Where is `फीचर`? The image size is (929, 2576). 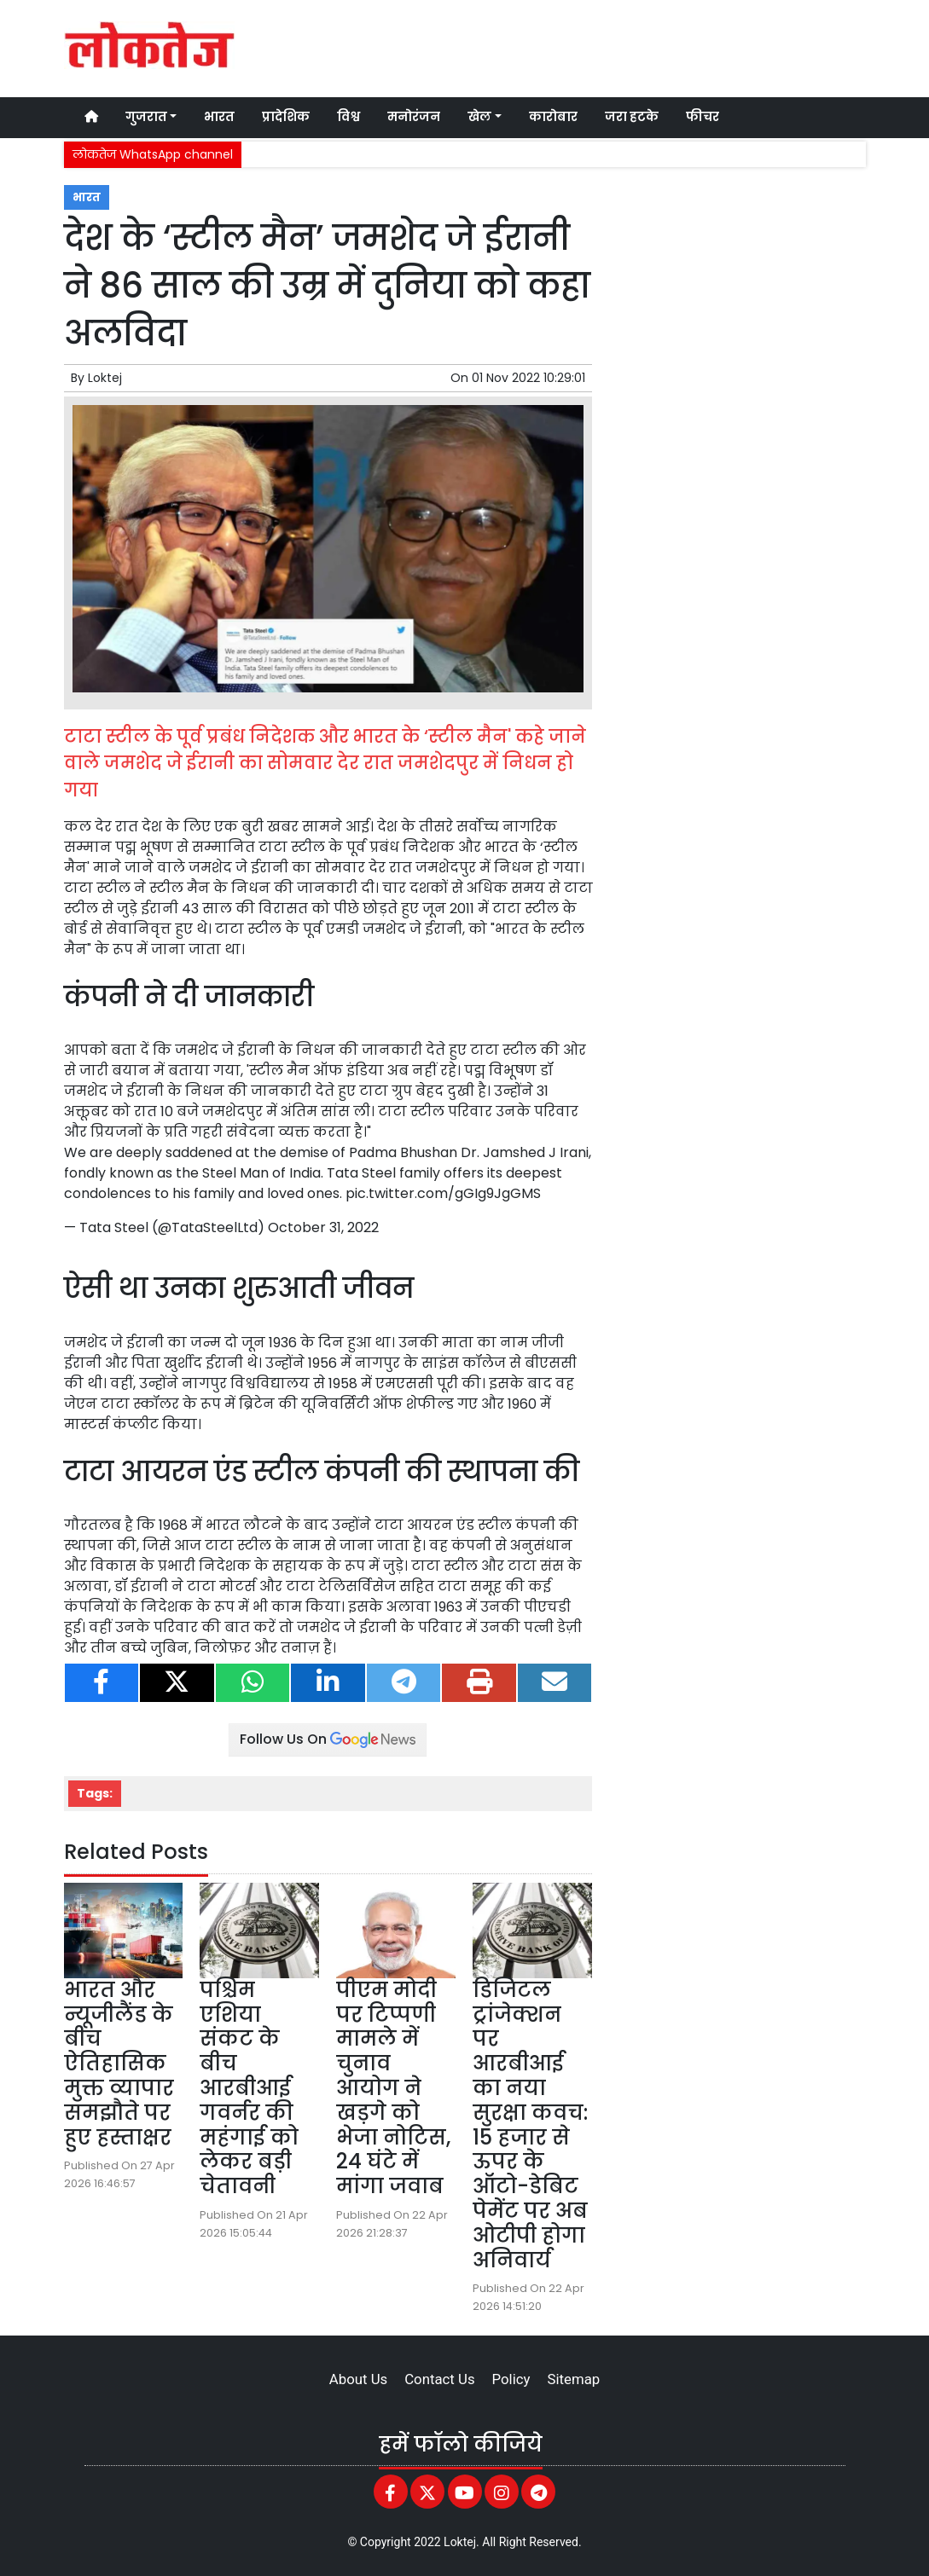 फीचर is located at coordinates (702, 116).